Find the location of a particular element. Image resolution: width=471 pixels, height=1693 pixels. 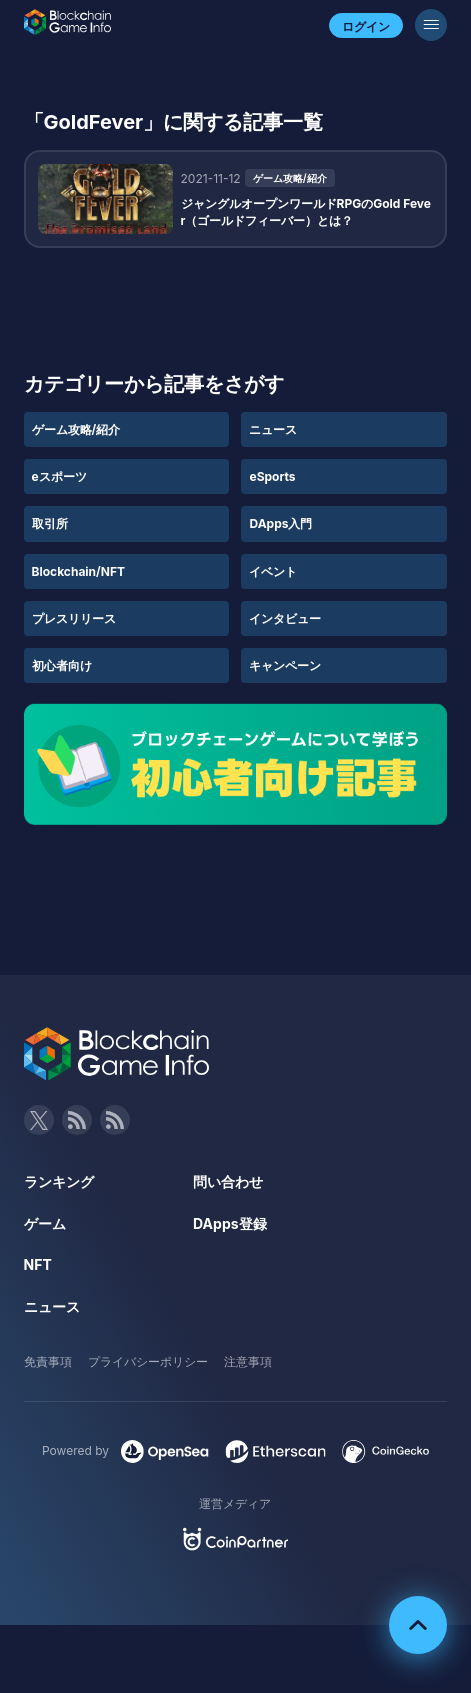

イベント is located at coordinates (273, 571).